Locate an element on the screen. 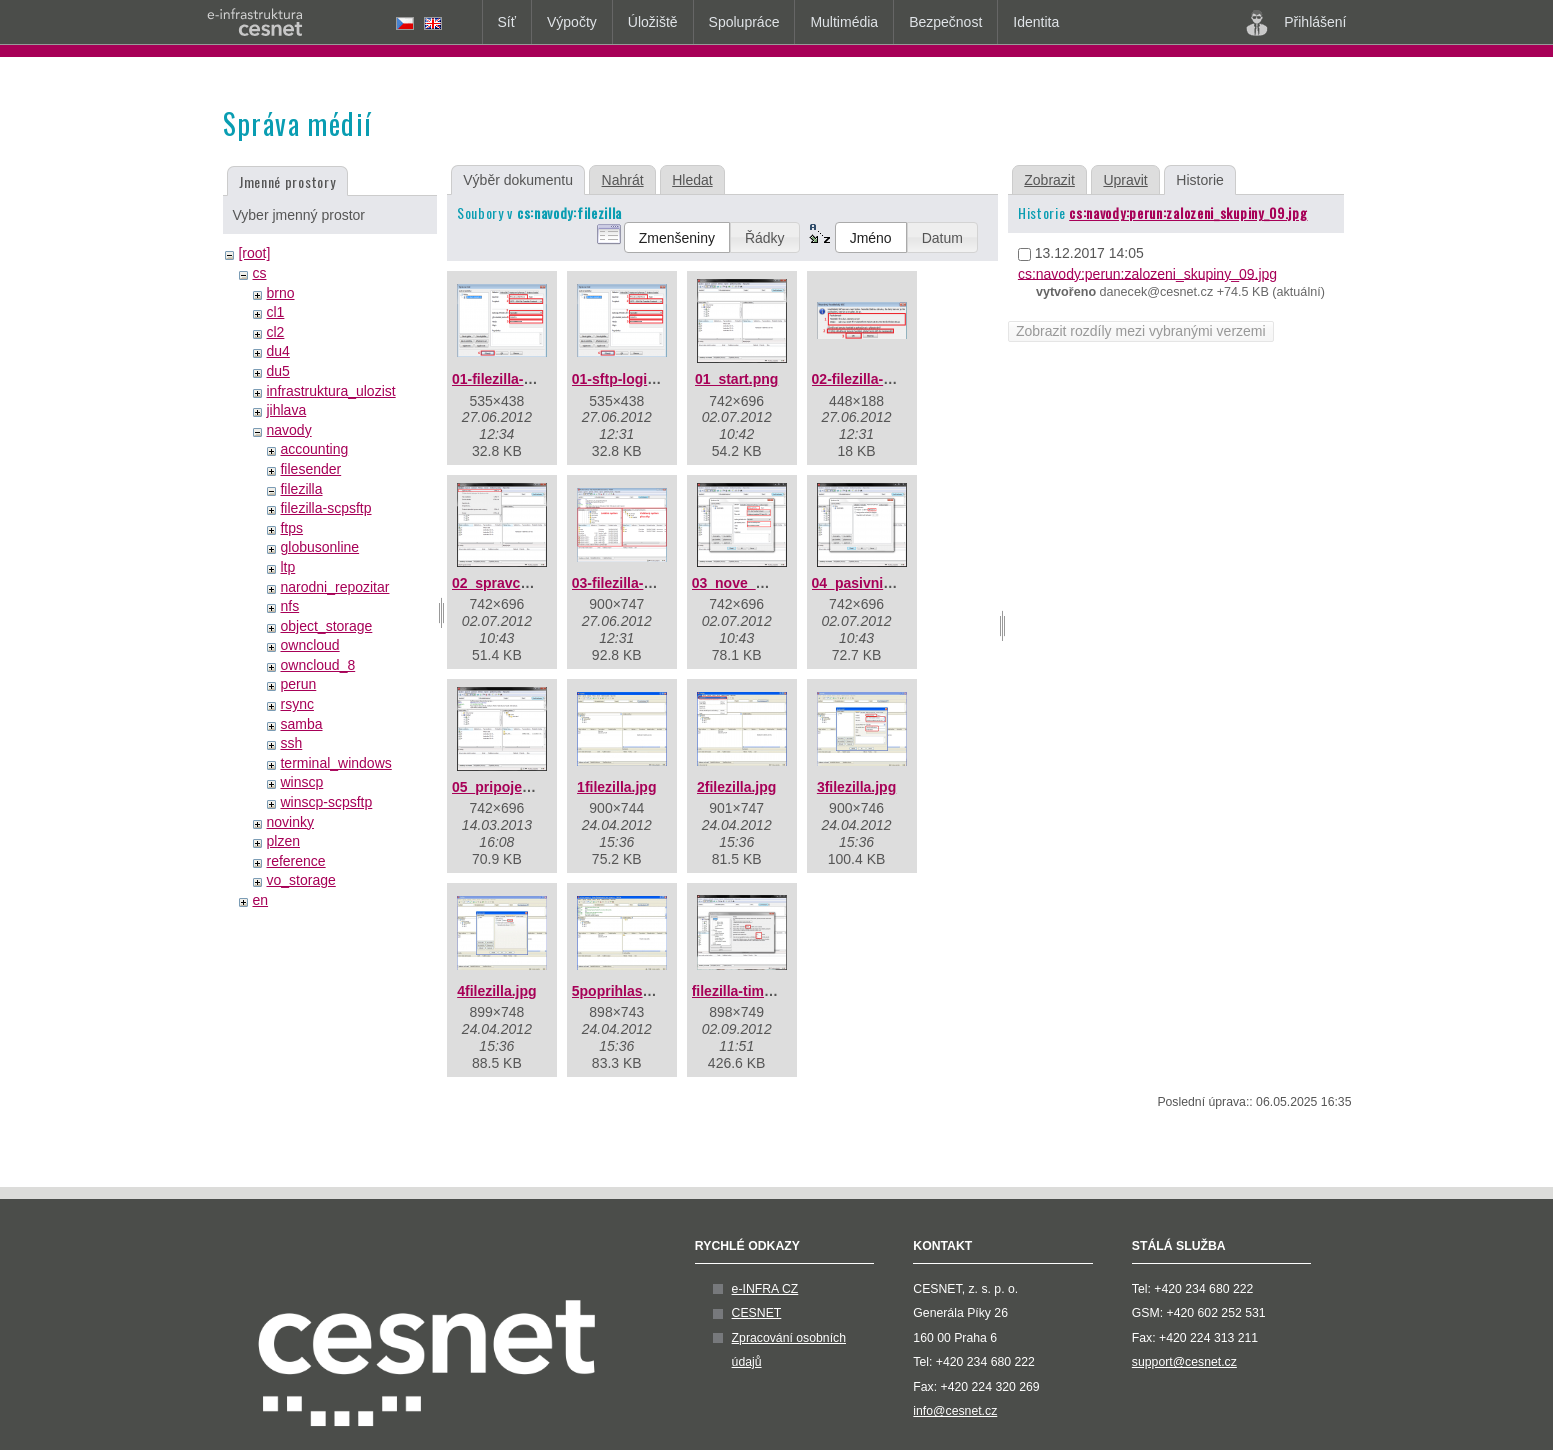  owncloud is located at coordinates (309, 645).